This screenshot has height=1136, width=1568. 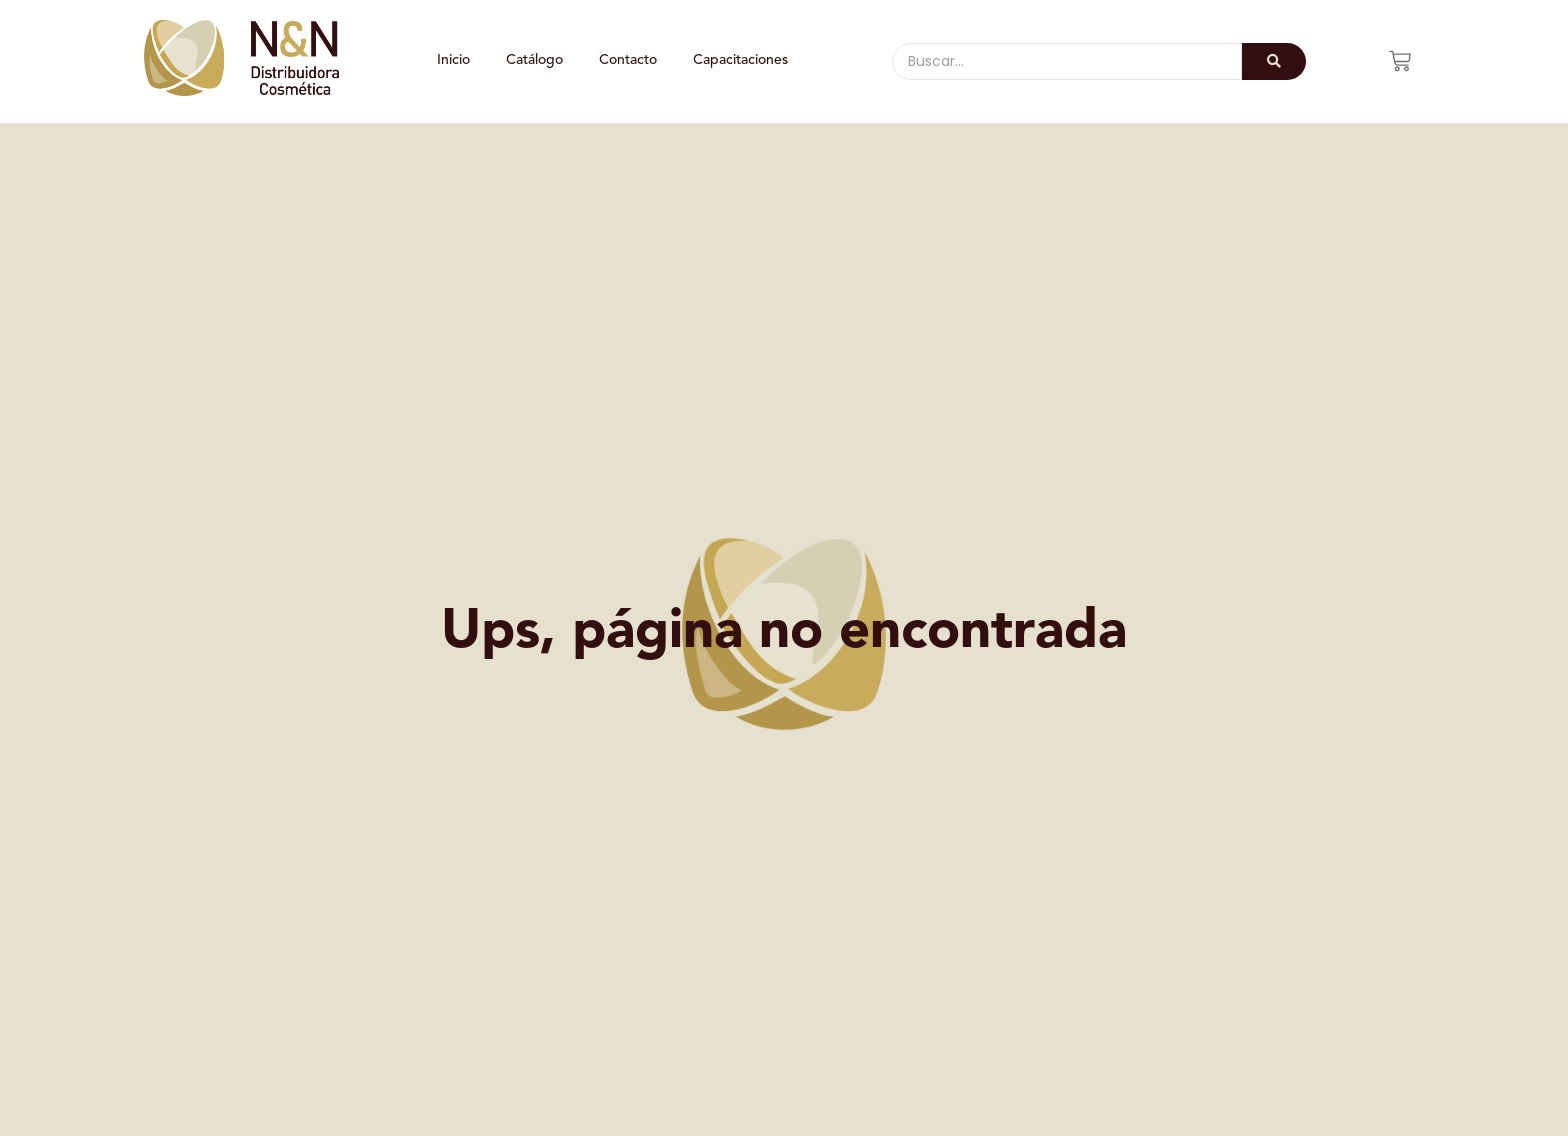 I want to click on Catálogo, so click(x=534, y=60).